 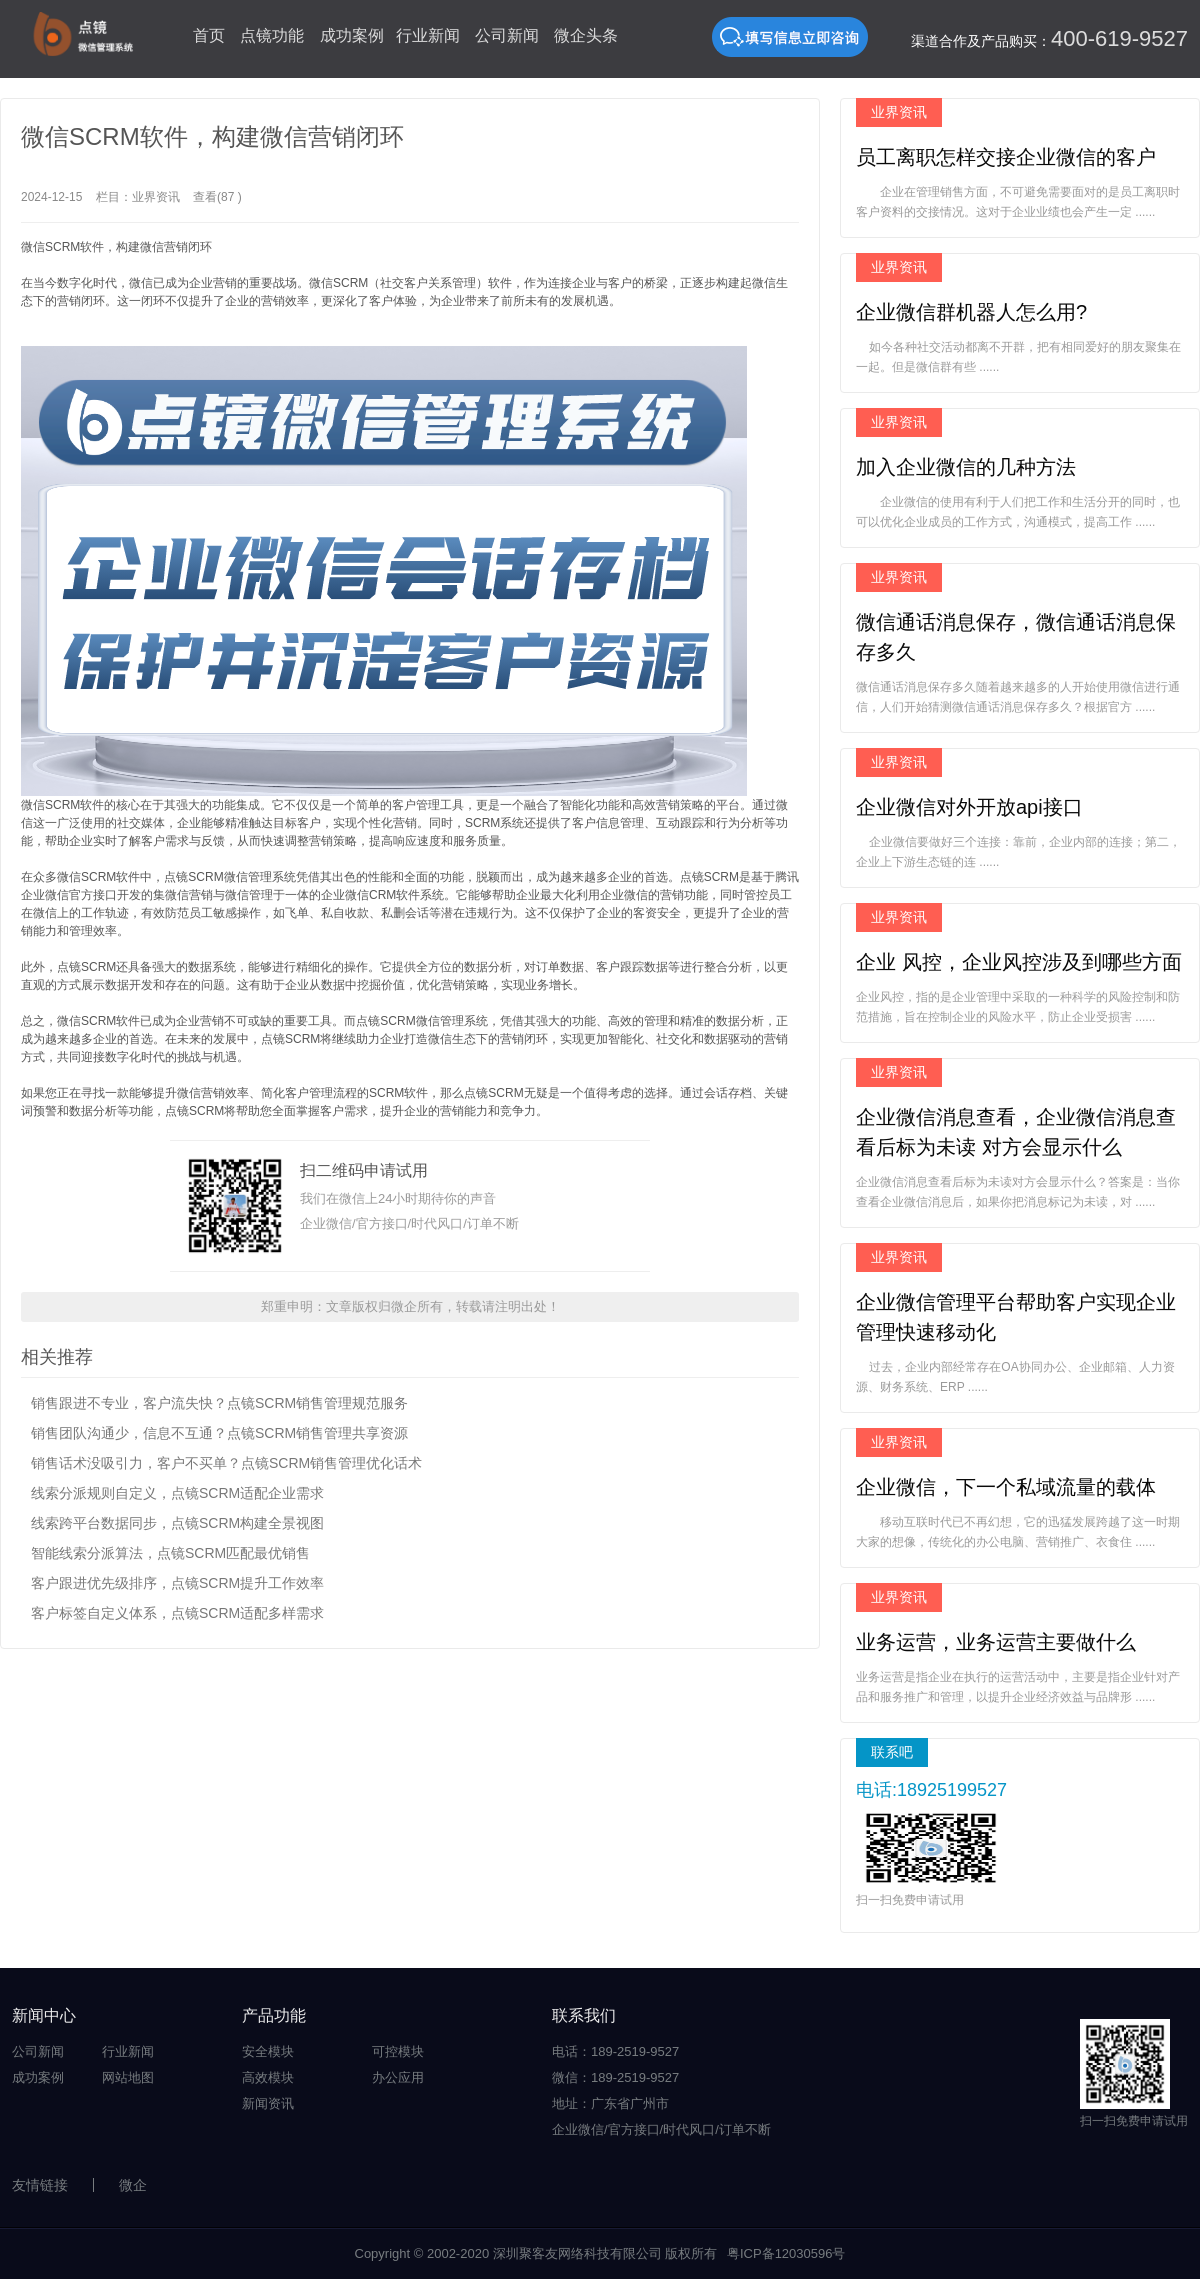 What do you see at coordinates (170, 1553) in the screenshot?
I see `智能线索分派算法，点镜SCRM匹配最优销售` at bounding box center [170, 1553].